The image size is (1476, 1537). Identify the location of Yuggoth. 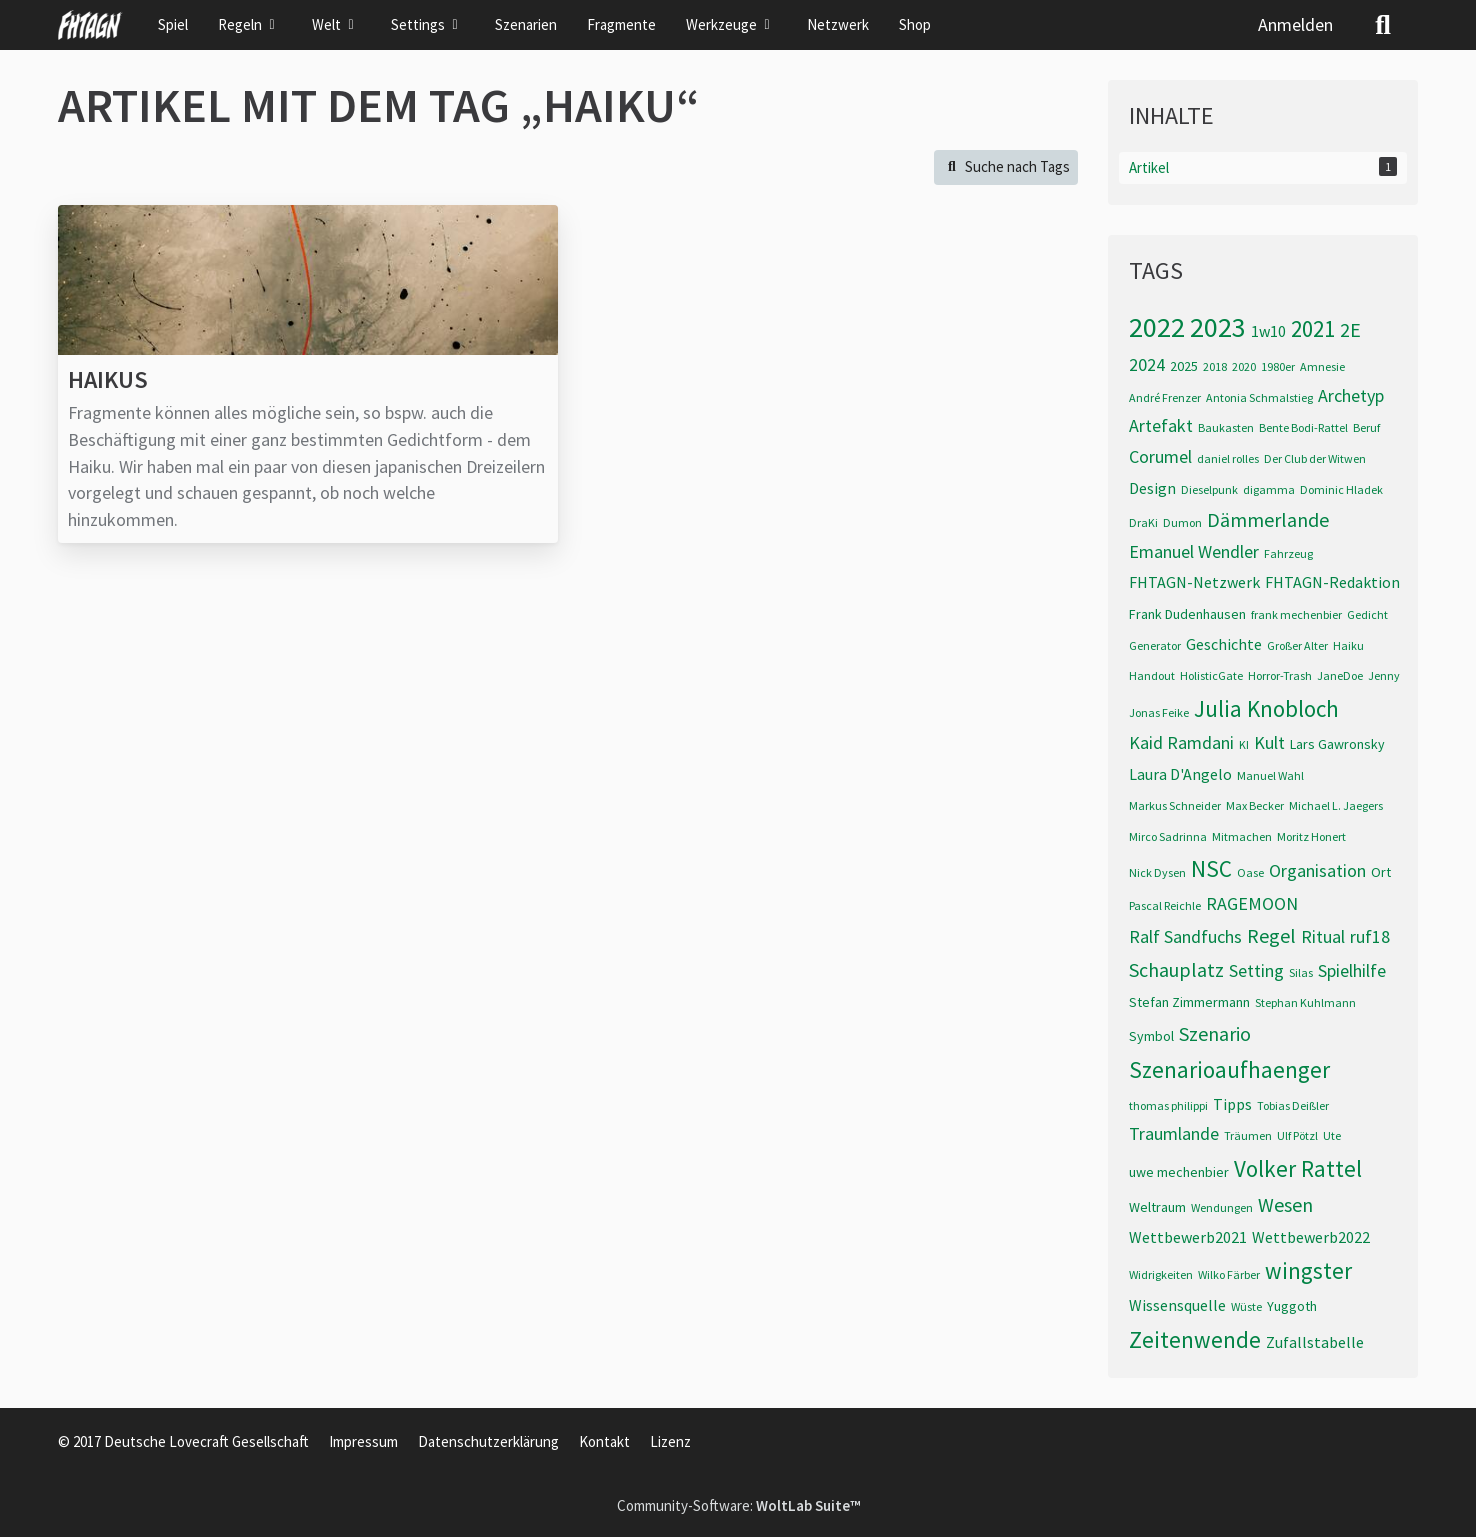
(1292, 1306).